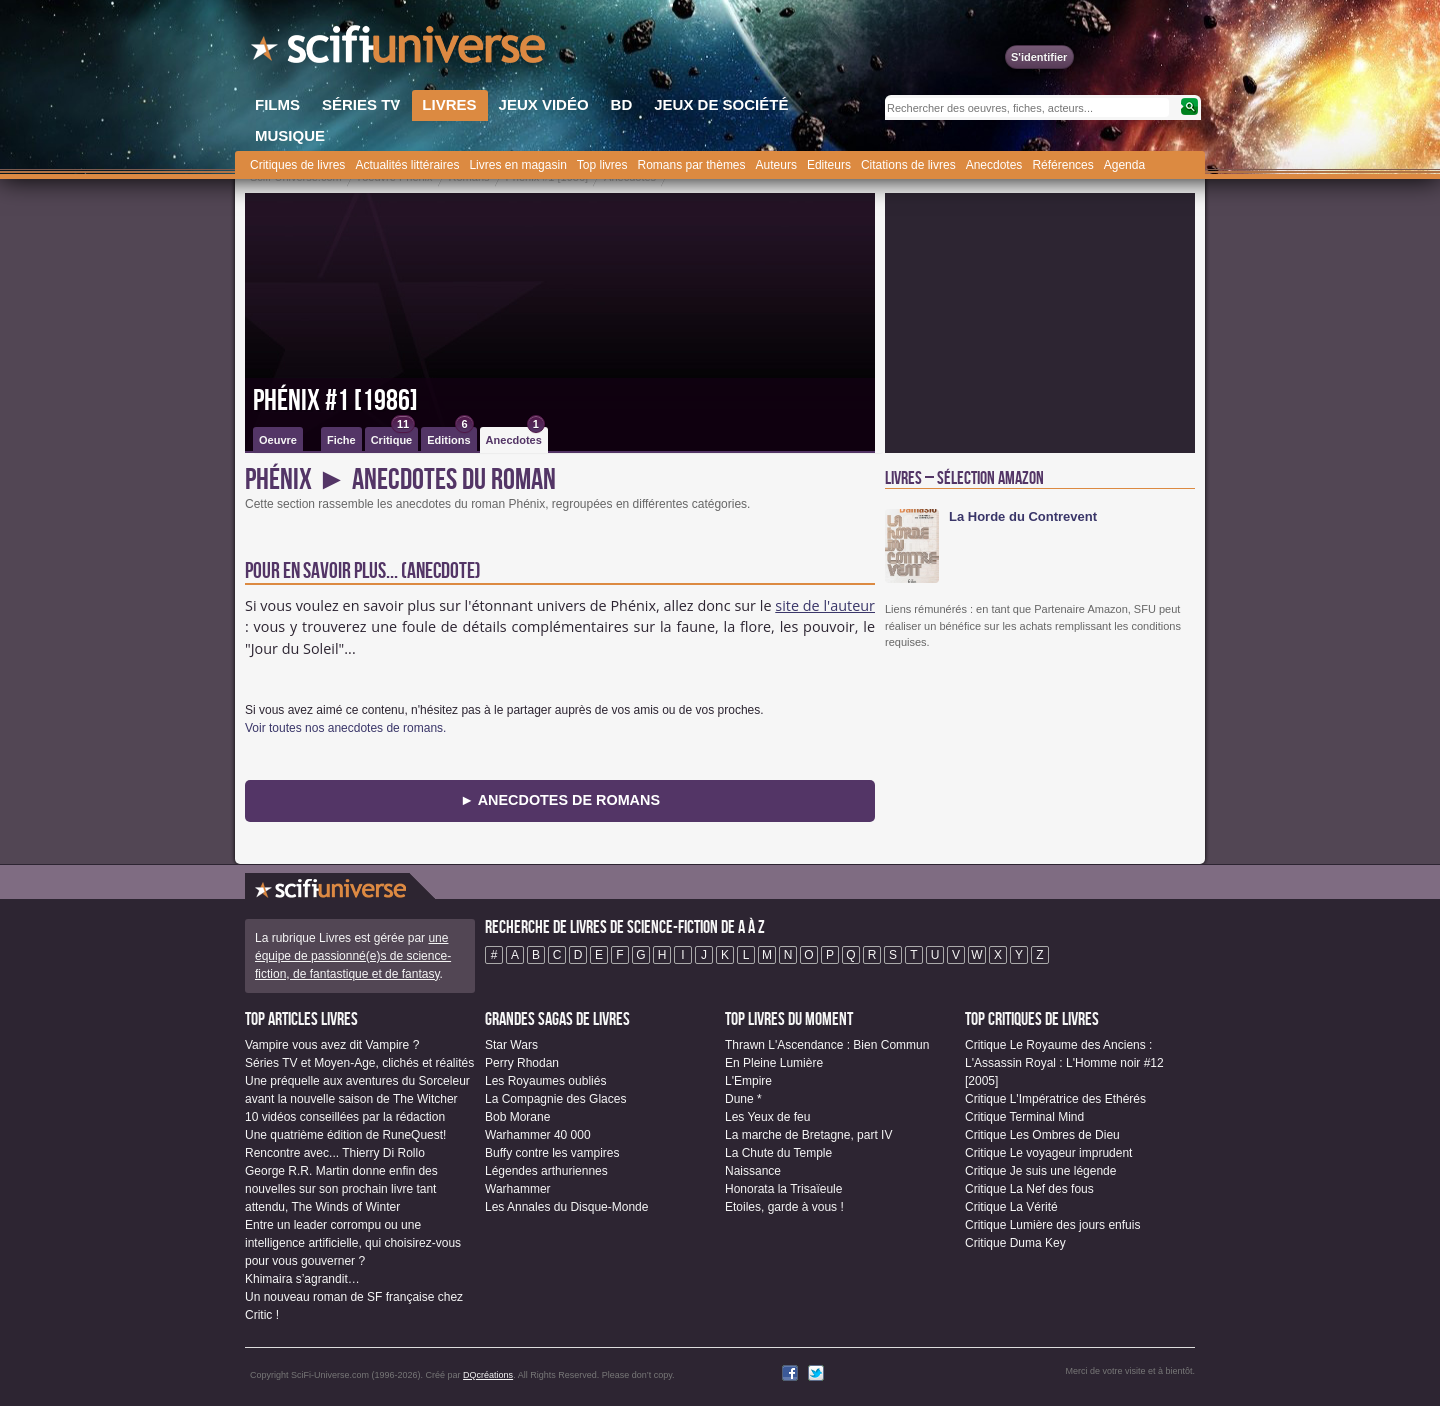  I want to click on Honorata la Trisaïeule, so click(783, 1189).